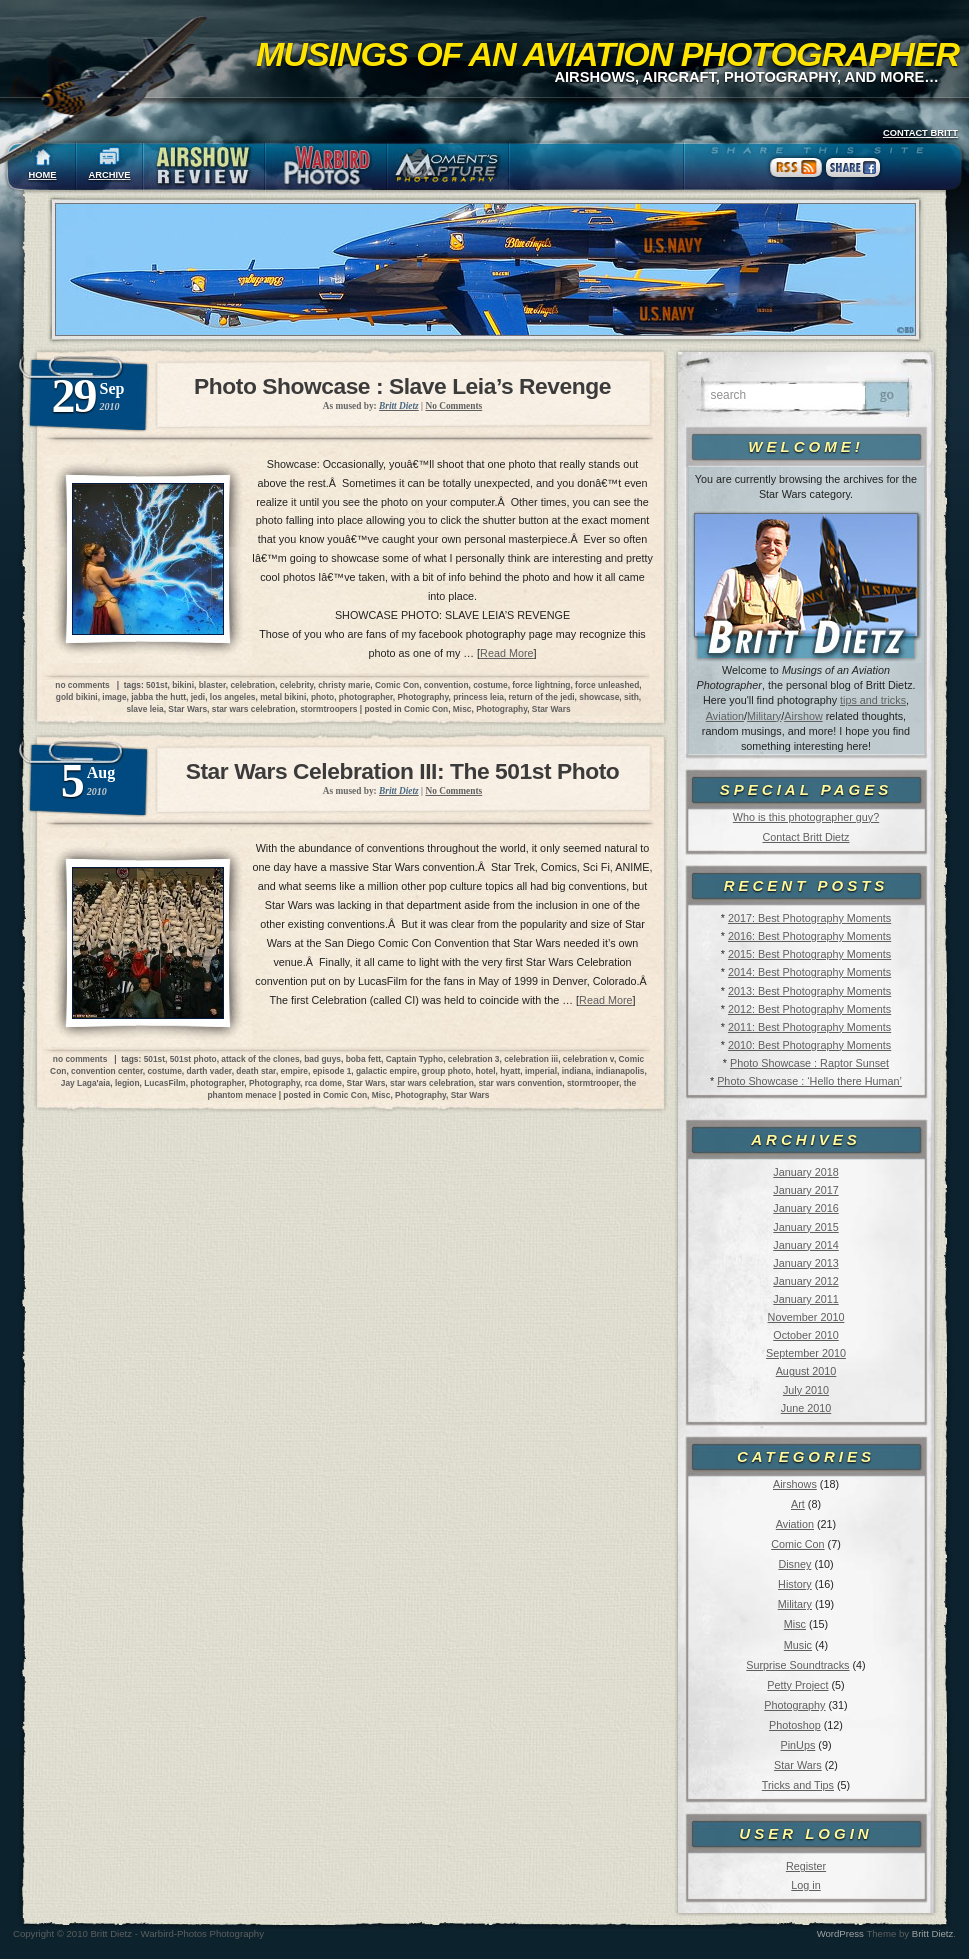  Describe the element at coordinates (164, 1083) in the screenshot. I see `LucasFilm` at that location.